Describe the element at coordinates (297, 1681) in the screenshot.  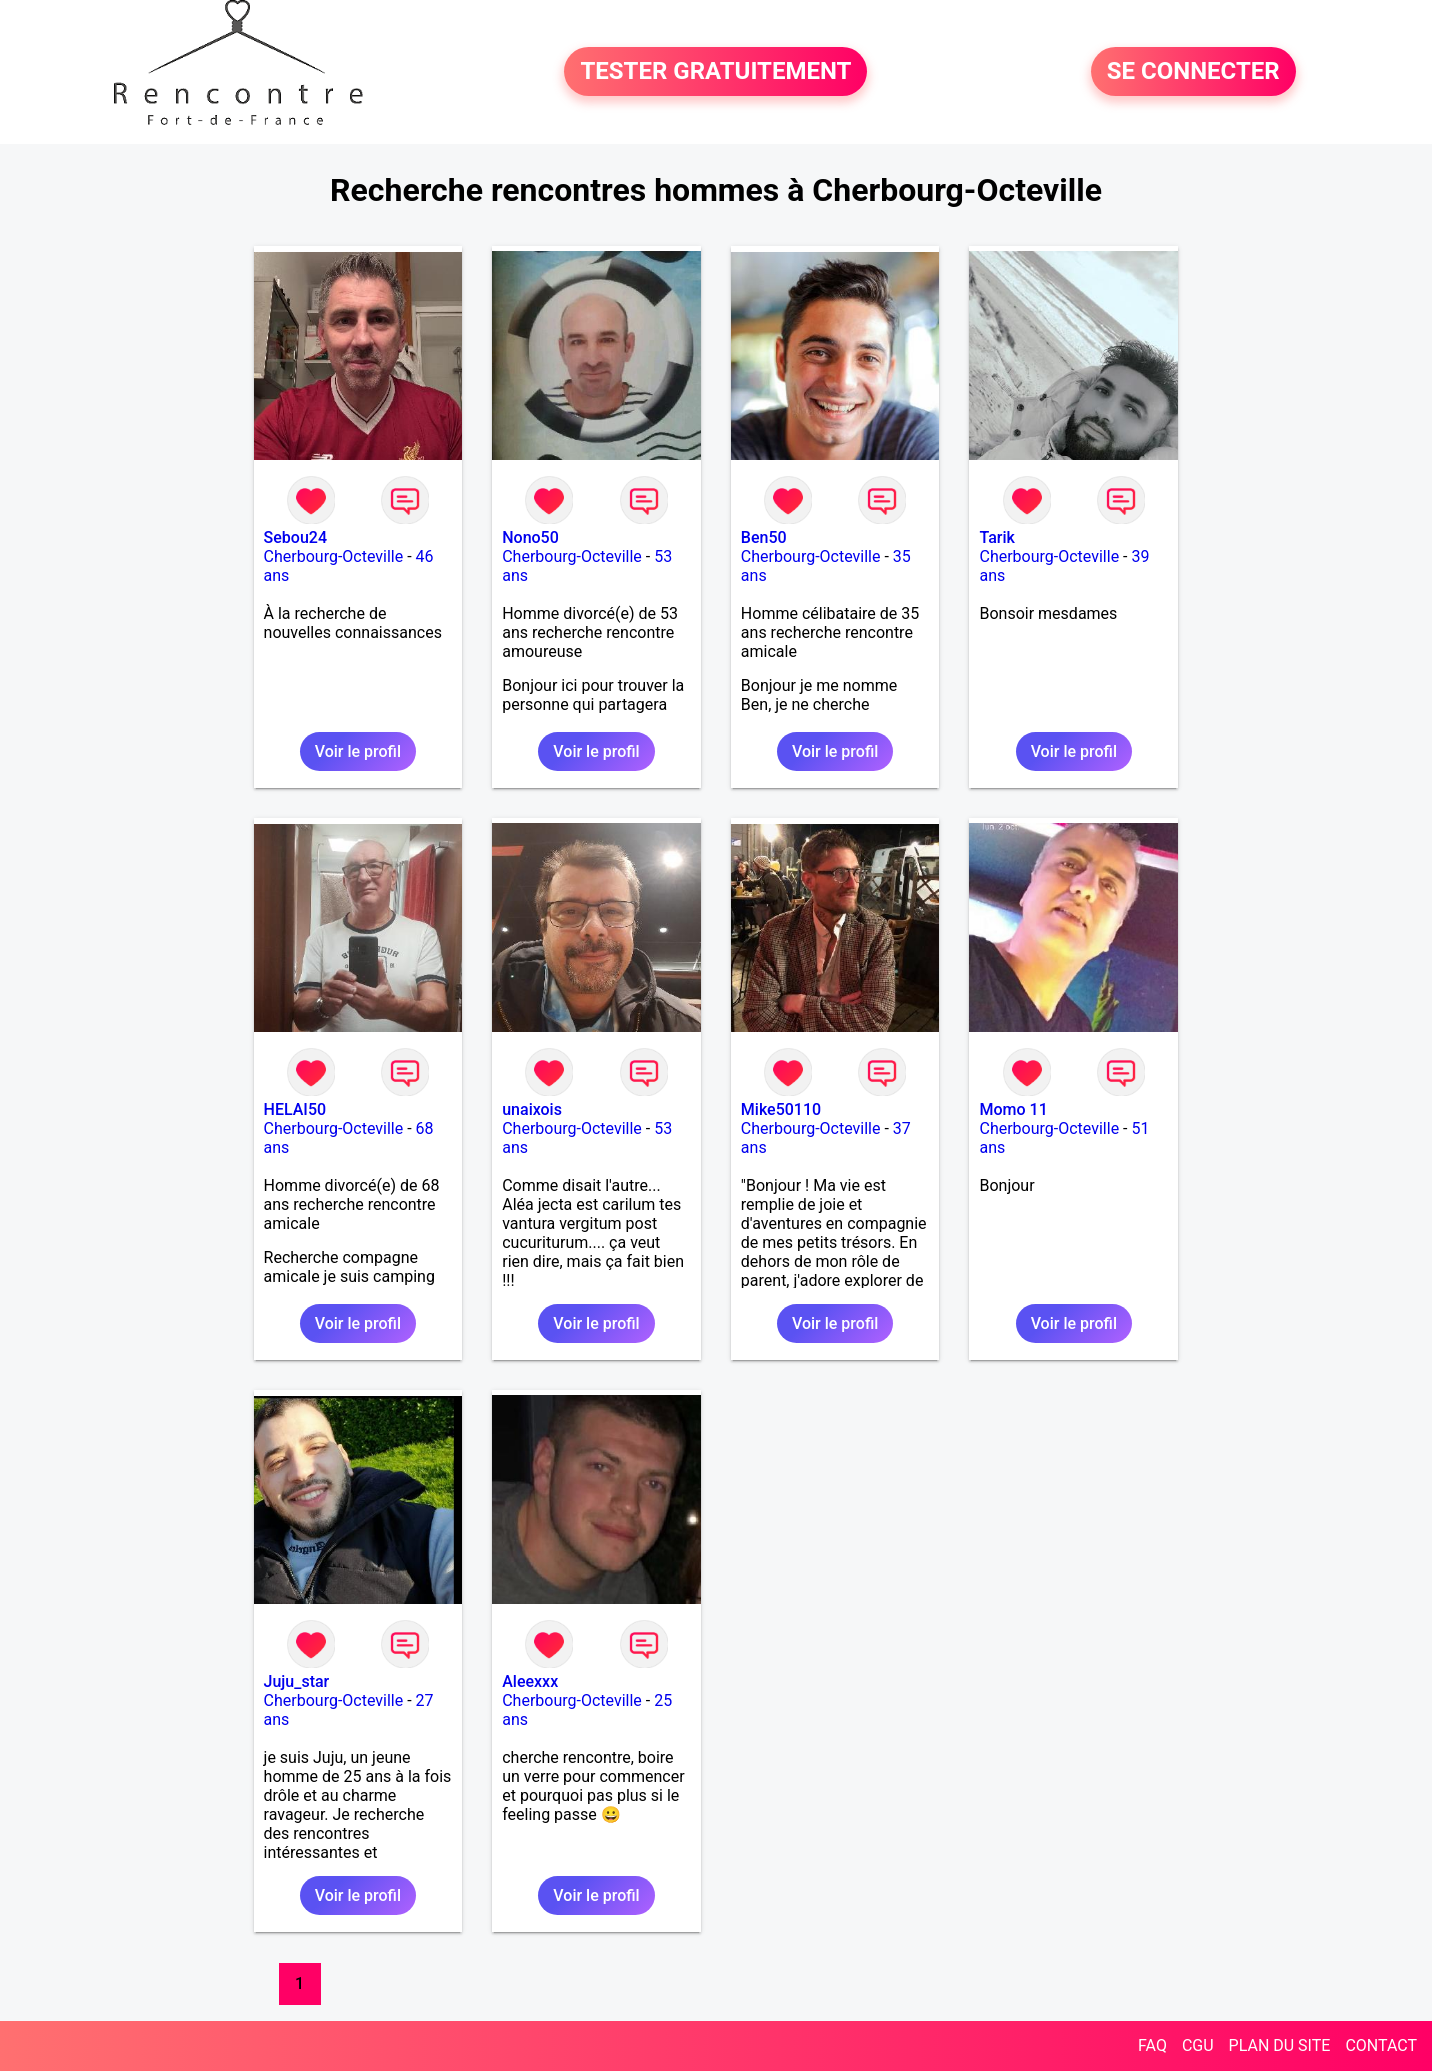
I see `Juju_star` at that location.